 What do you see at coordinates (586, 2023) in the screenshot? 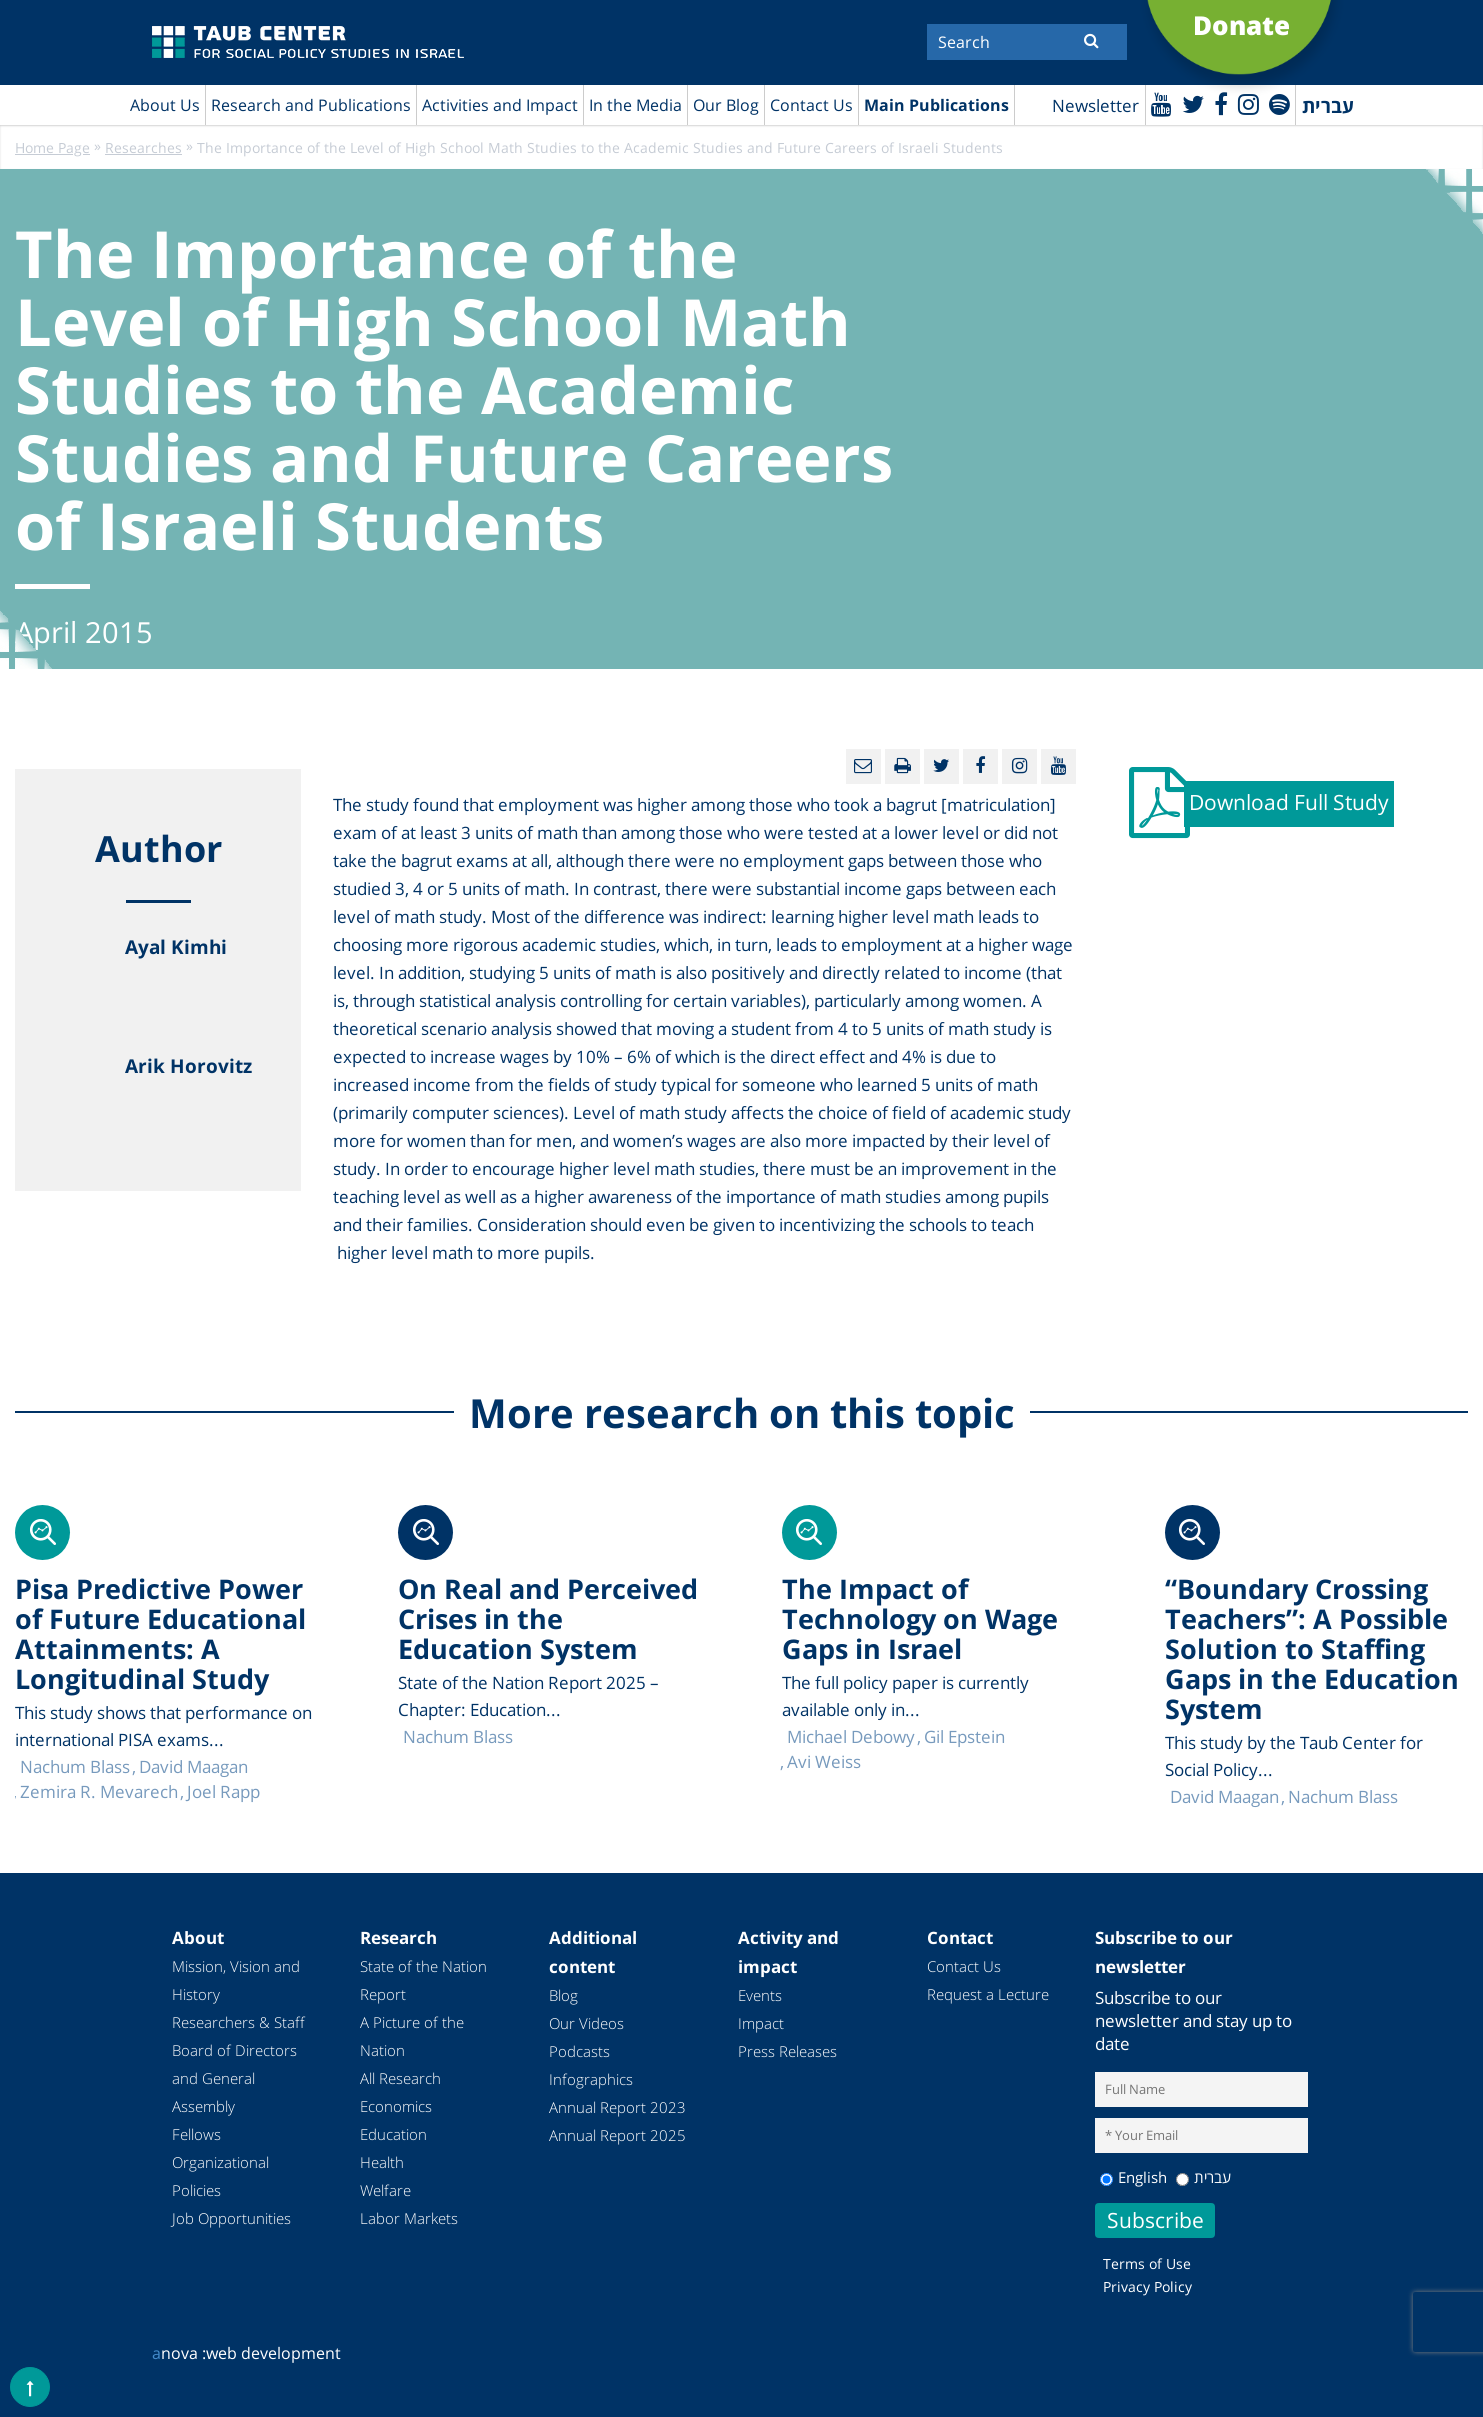
I see `Our Videos` at bounding box center [586, 2023].